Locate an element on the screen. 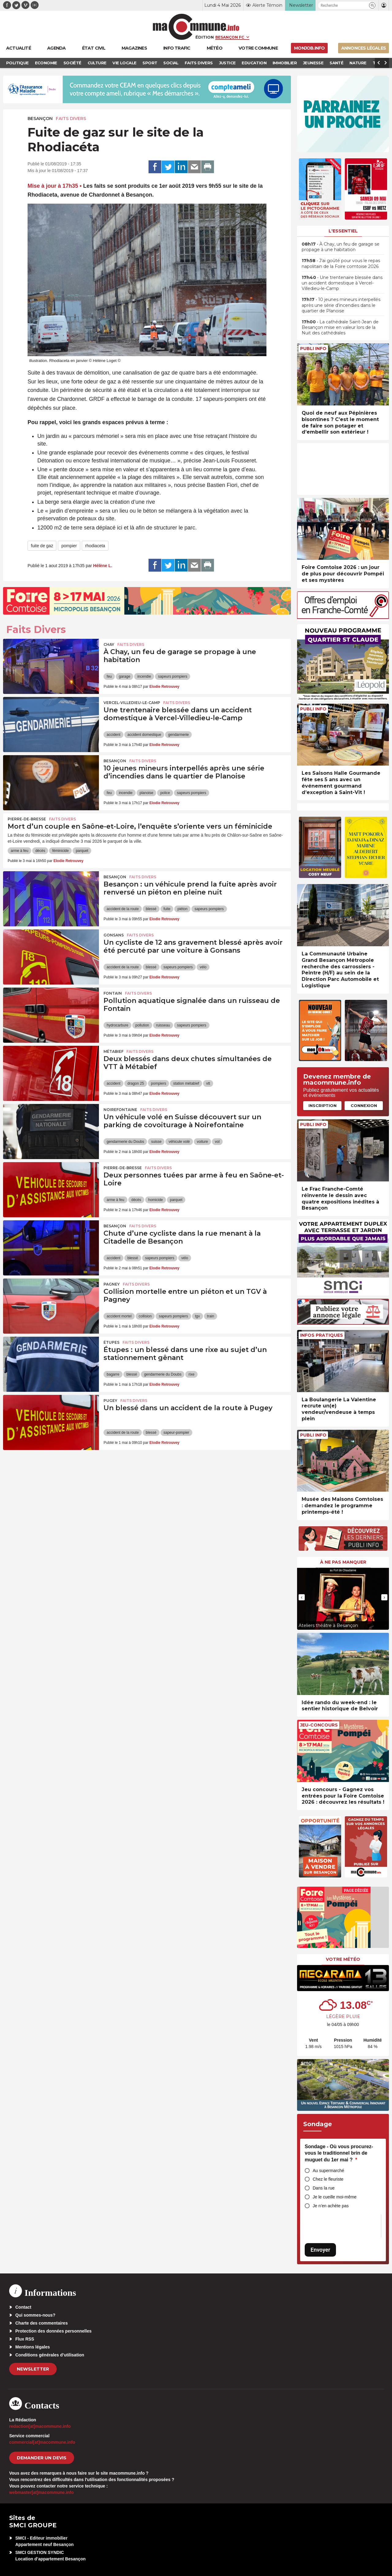 The height and width of the screenshot is (2576, 392). Vercel-Villedieu-le-Camp is located at coordinates (132, 702).